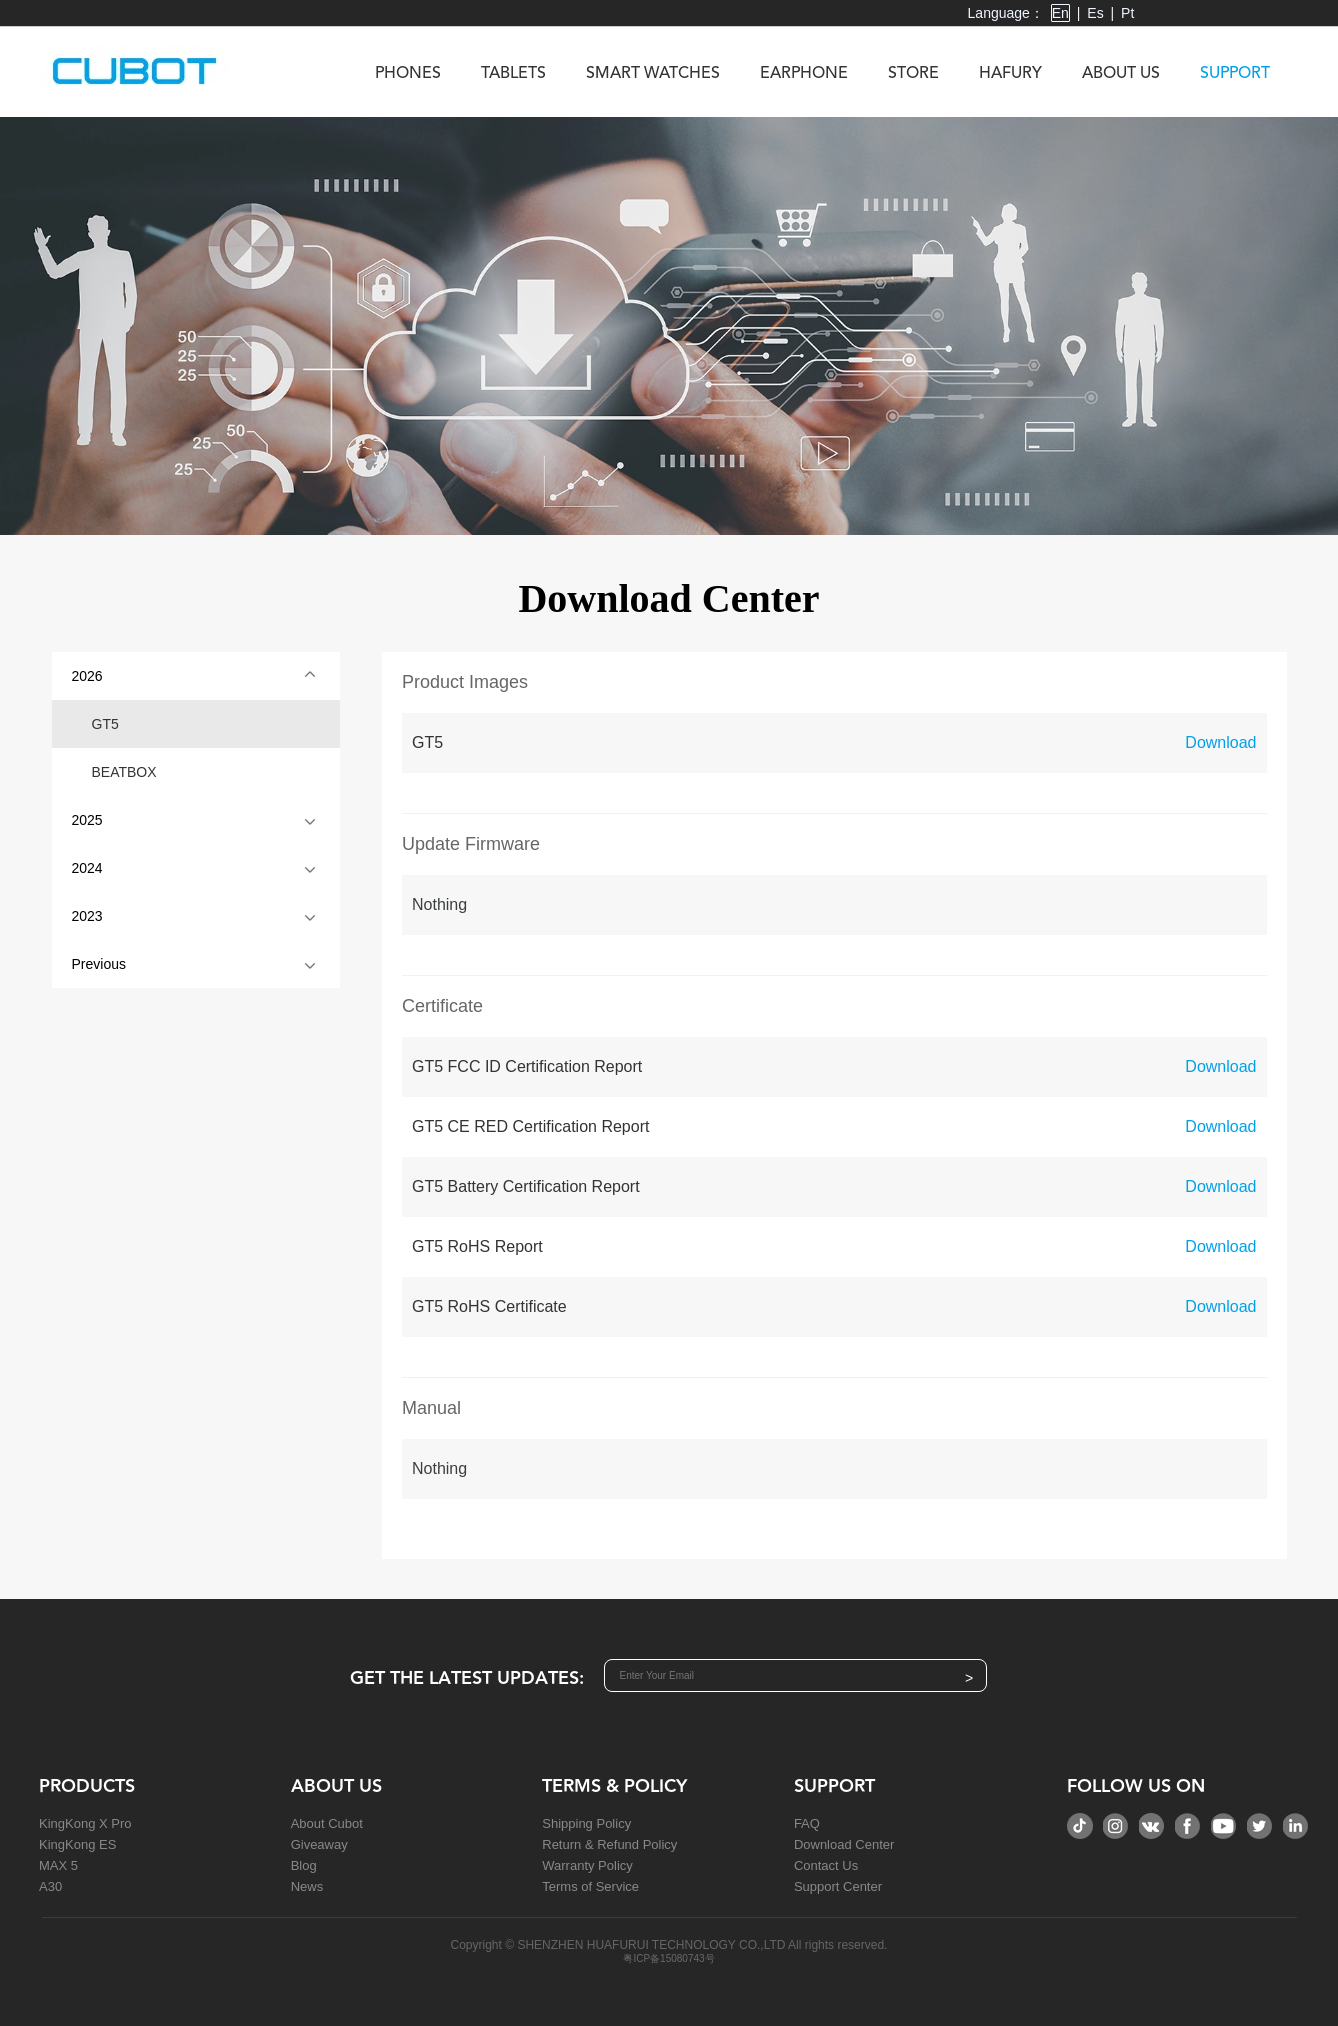 The height and width of the screenshot is (2026, 1338). Describe the element at coordinates (590, 1886) in the screenshot. I see `Terms of Service` at that location.